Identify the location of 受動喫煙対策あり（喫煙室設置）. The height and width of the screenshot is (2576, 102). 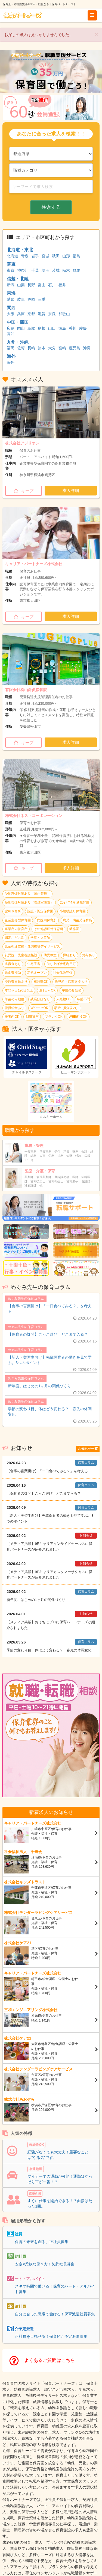
(29, 902).